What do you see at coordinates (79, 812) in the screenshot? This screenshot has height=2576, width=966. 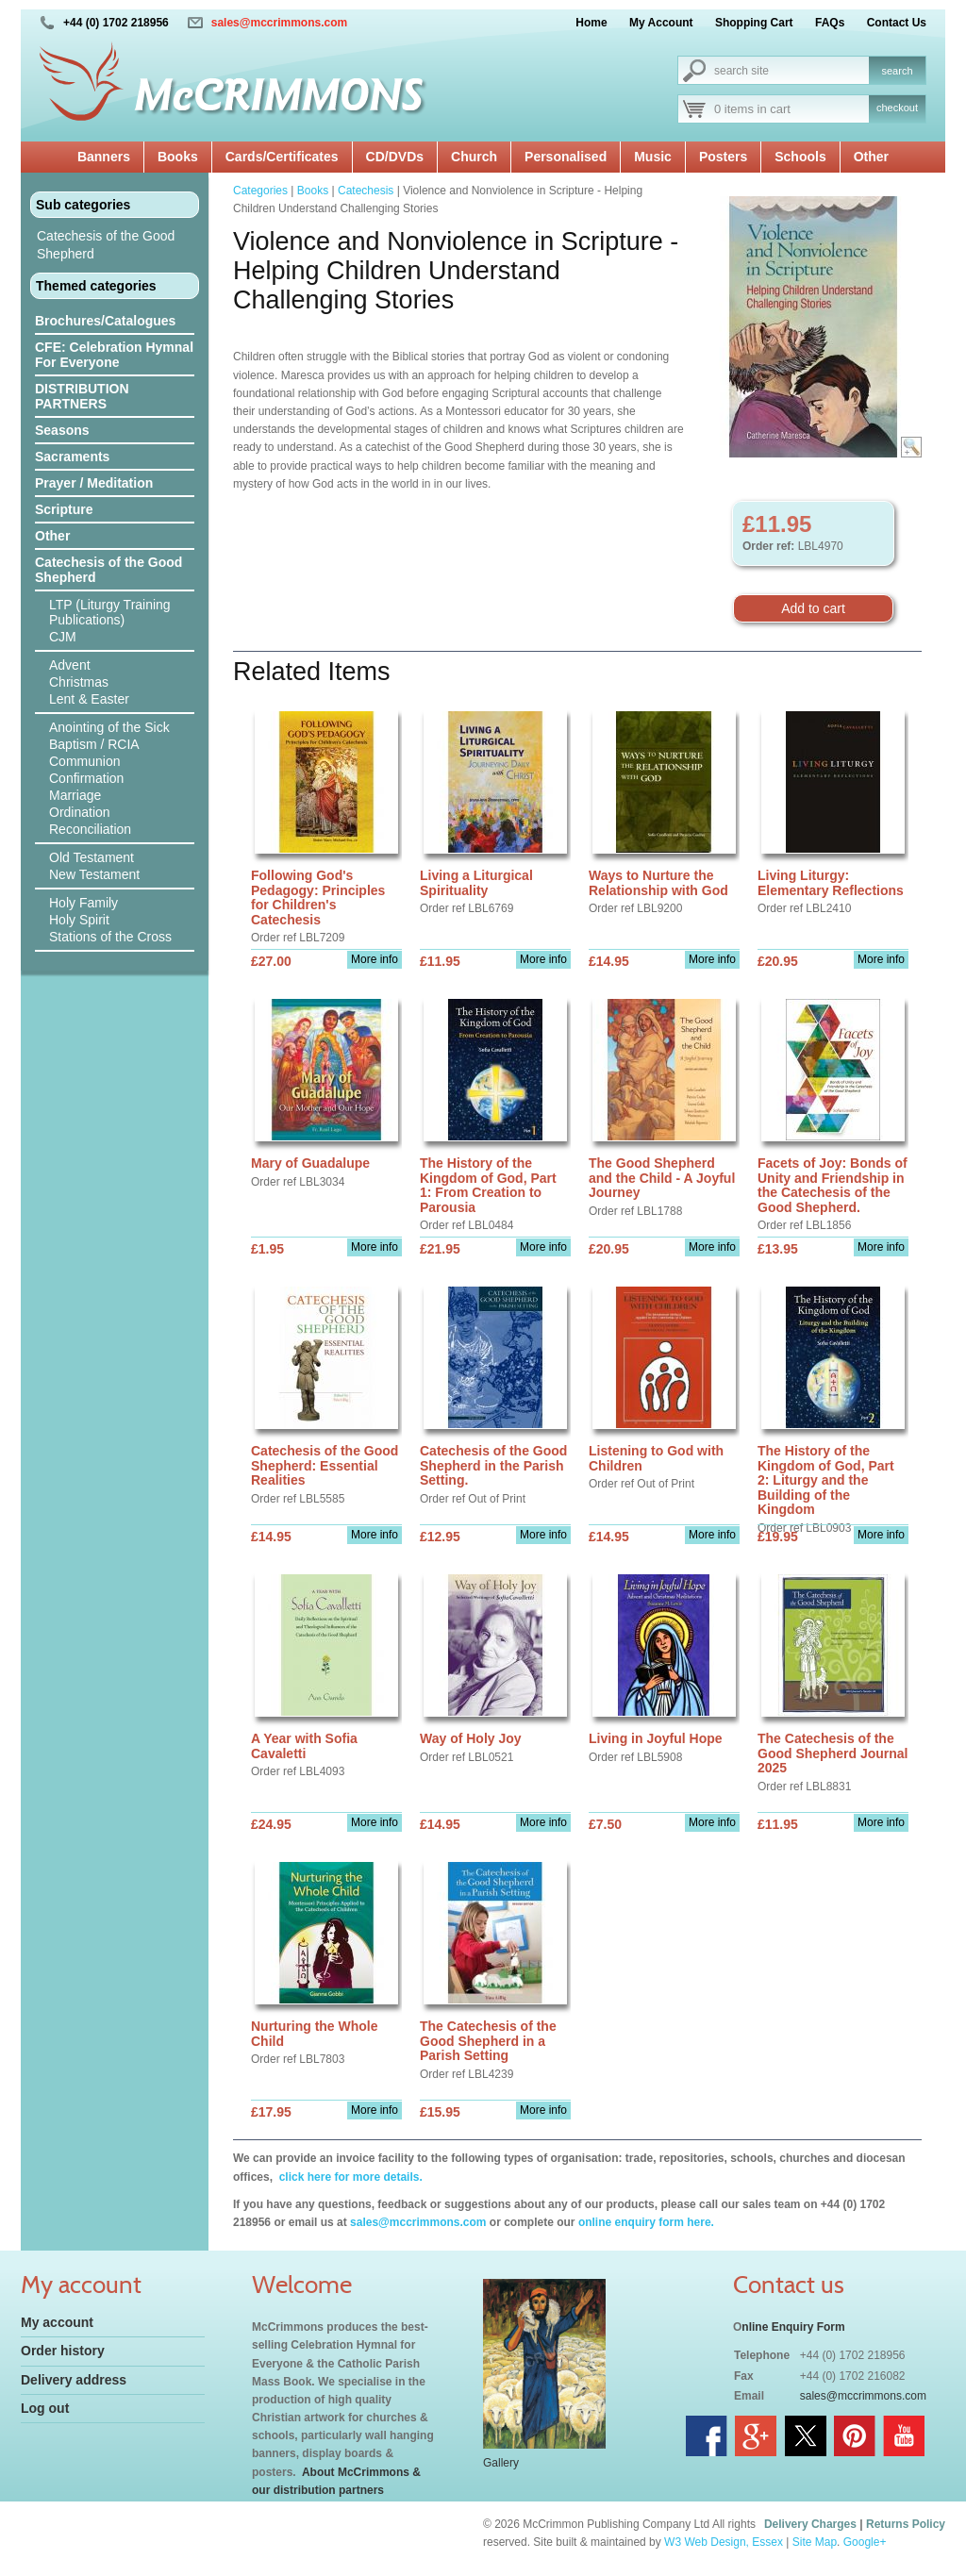 I see `Ordination` at bounding box center [79, 812].